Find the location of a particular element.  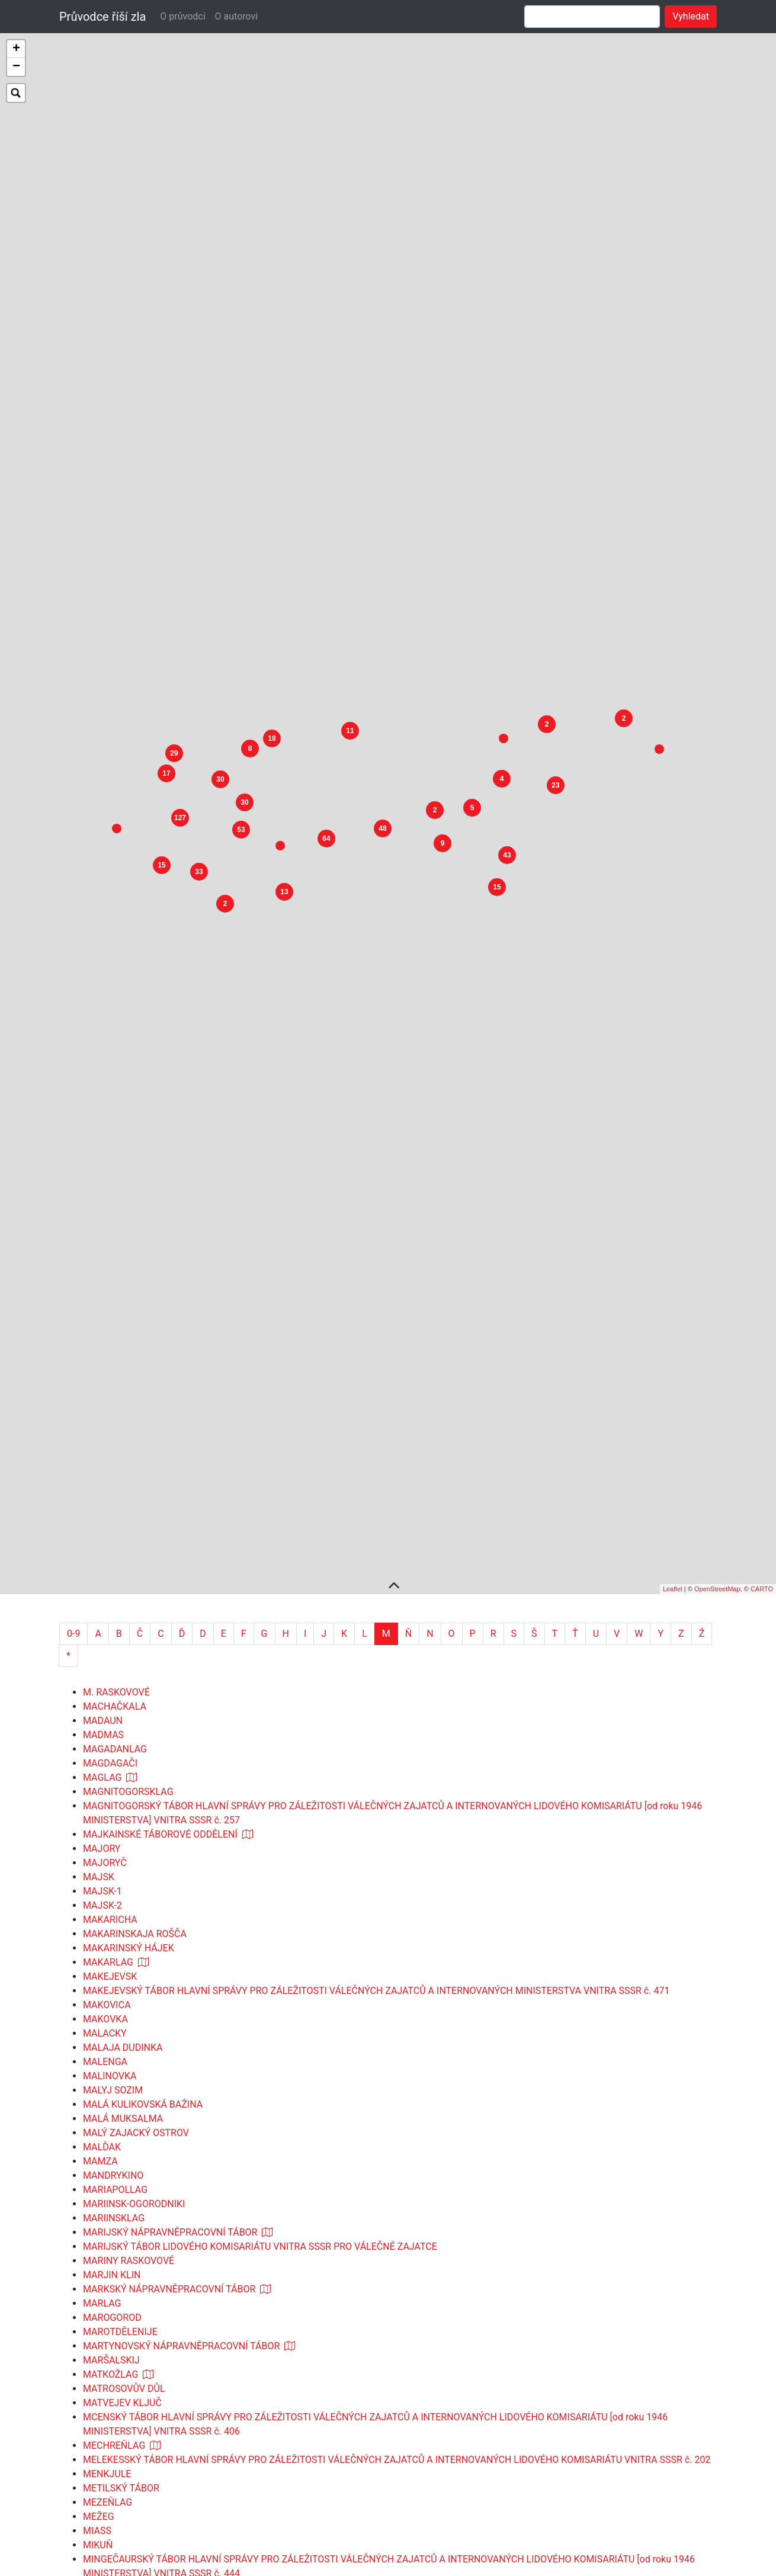

MALYJ SOZIM is located at coordinates (113, 1782).